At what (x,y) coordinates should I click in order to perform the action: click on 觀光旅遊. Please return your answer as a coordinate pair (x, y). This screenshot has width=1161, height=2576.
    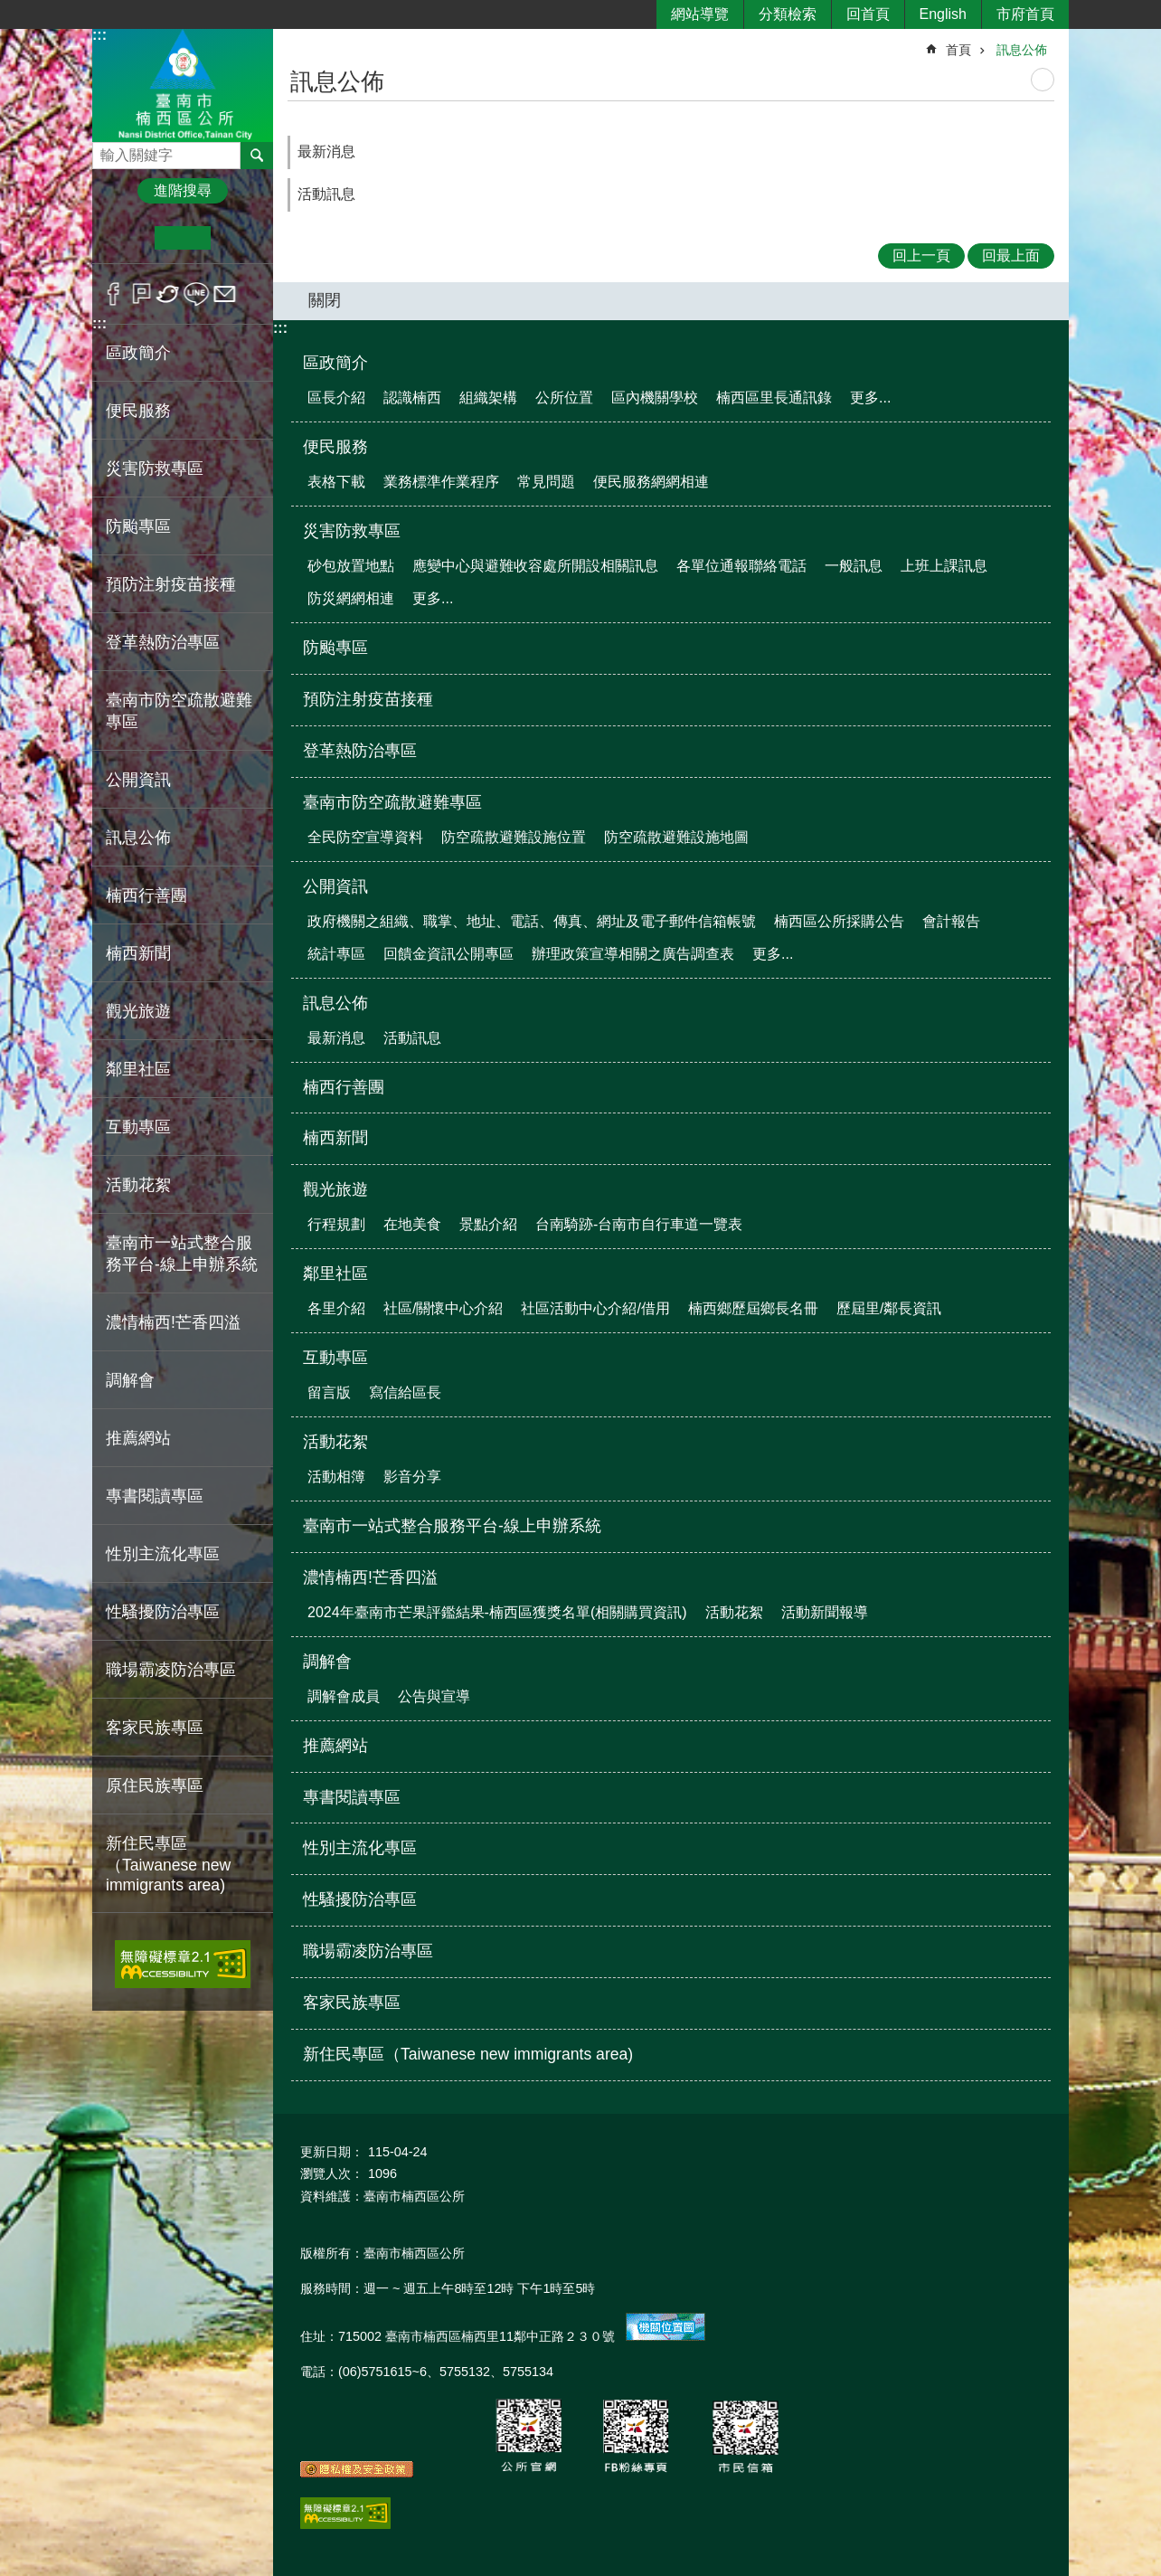
    Looking at the image, I should click on (335, 1189).